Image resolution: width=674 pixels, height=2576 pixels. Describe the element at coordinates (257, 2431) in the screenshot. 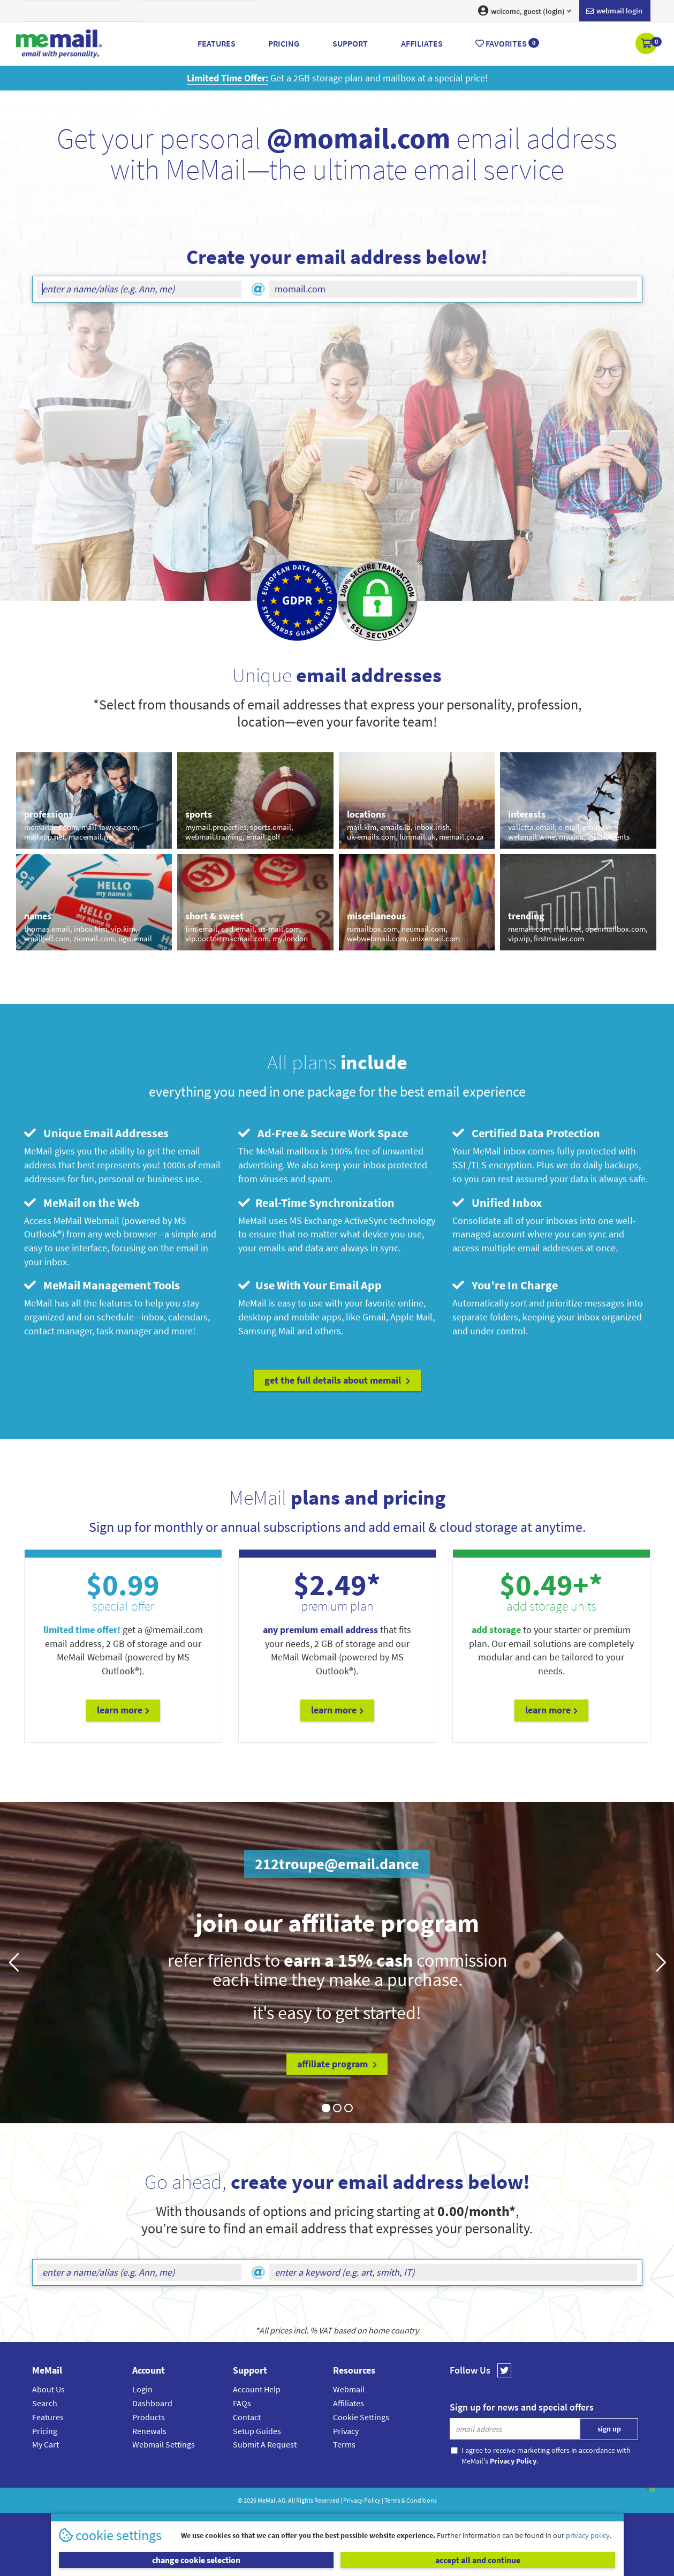

I see `Setup Guides` at that location.